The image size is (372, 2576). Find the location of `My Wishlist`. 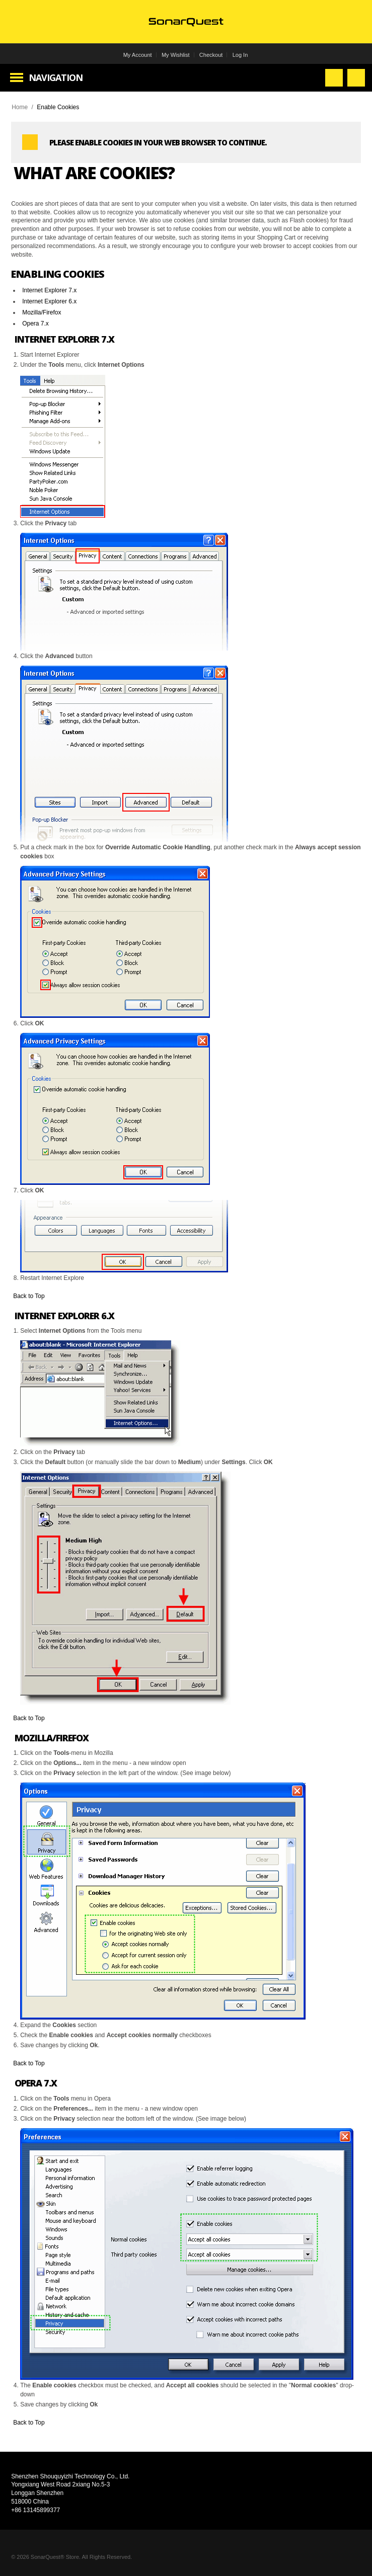

My Wishlist is located at coordinates (176, 55).